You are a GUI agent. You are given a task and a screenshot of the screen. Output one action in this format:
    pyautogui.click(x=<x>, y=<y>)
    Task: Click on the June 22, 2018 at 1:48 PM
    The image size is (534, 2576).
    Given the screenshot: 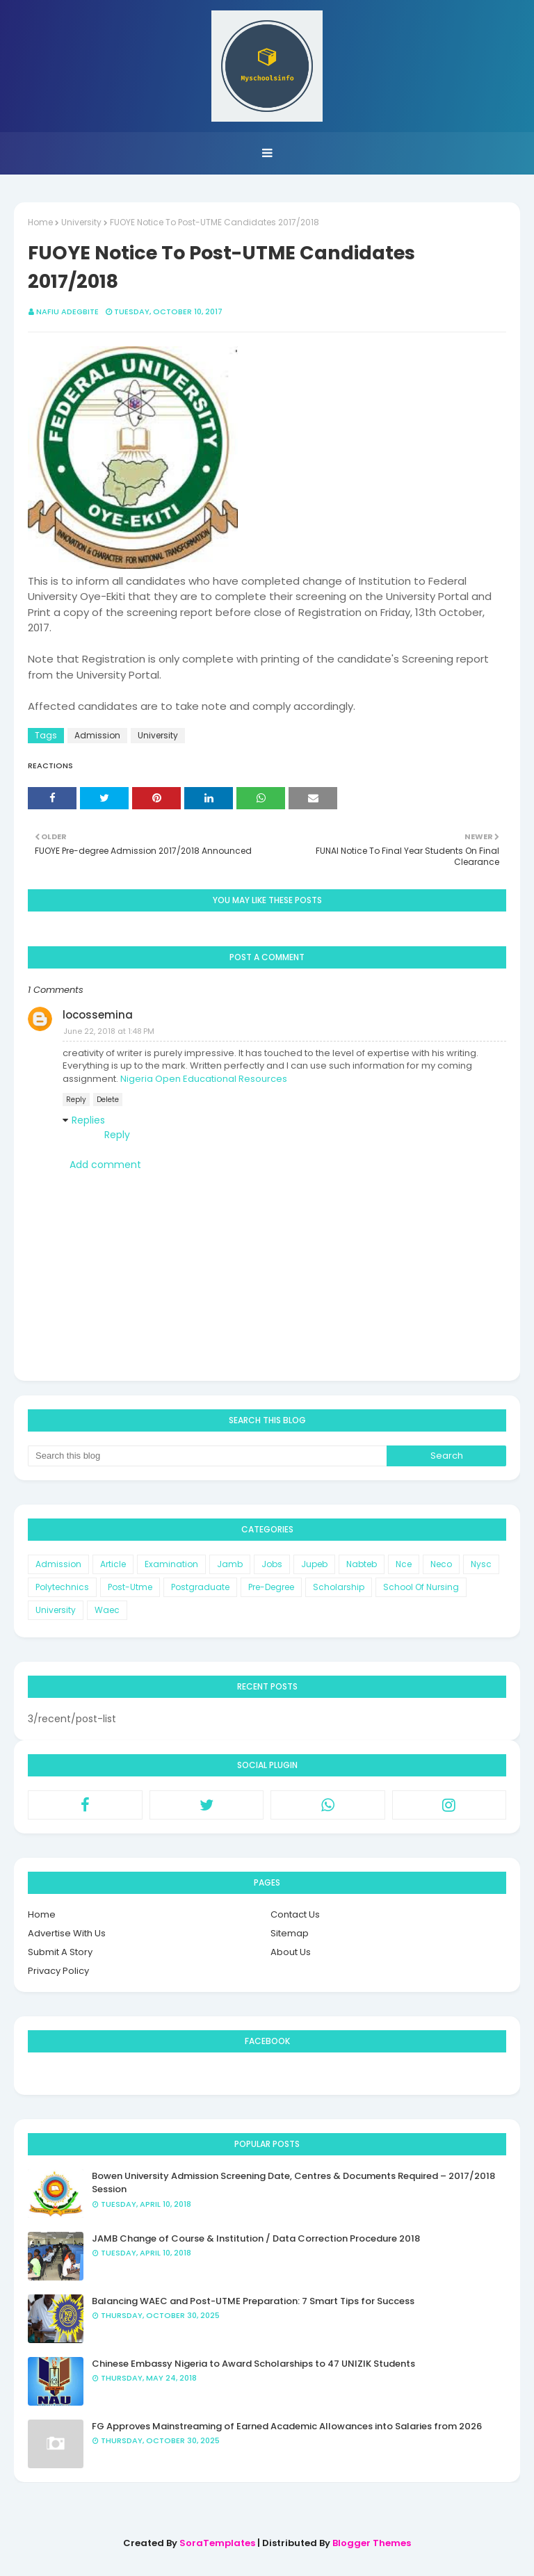 What is the action you would take?
    pyautogui.click(x=108, y=1031)
    